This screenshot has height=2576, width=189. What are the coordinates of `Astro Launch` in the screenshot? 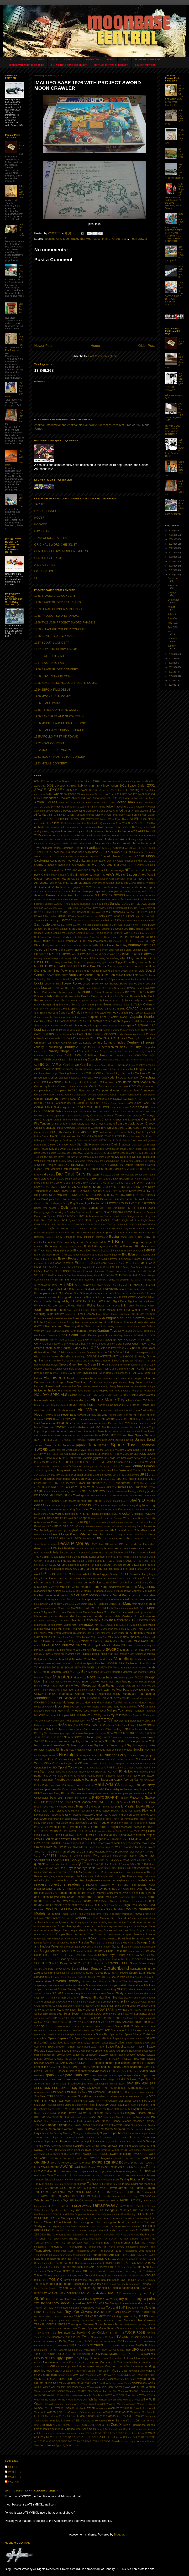 It's located at (101, 879).